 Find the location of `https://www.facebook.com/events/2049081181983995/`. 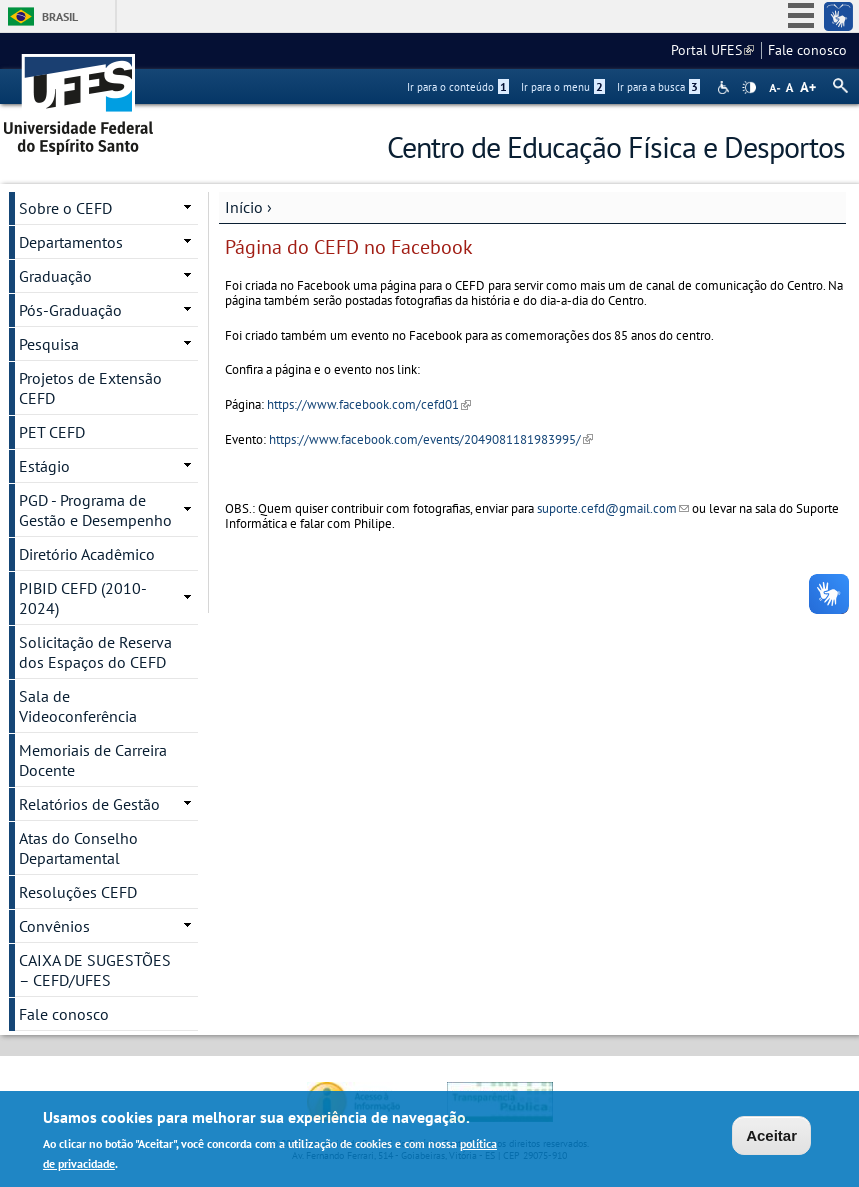

https://www.facebook.com/events/2049081181983995/ is located at coordinates (431, 439).